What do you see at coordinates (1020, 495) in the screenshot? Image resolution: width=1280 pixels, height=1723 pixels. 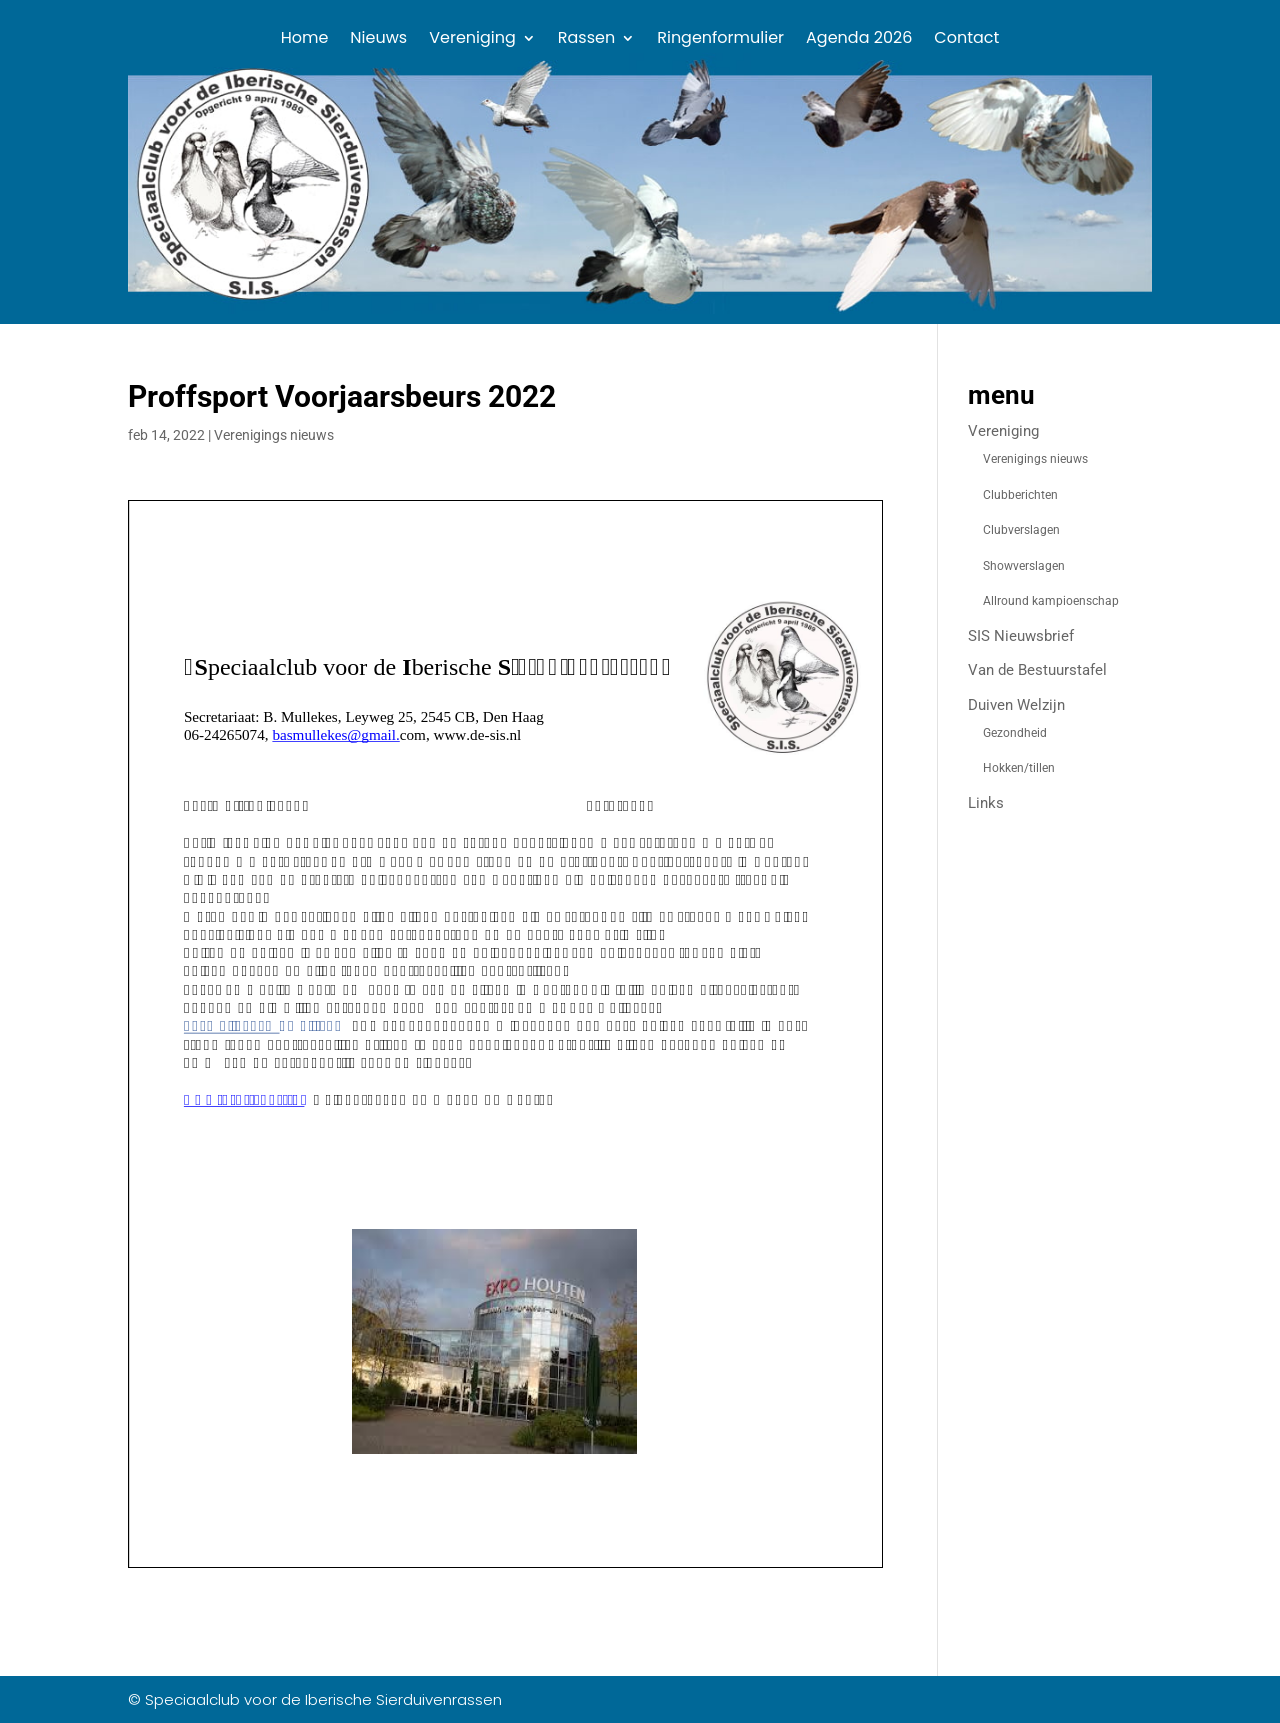 I see `Clubberichten` at bounding box center [1020, 495].